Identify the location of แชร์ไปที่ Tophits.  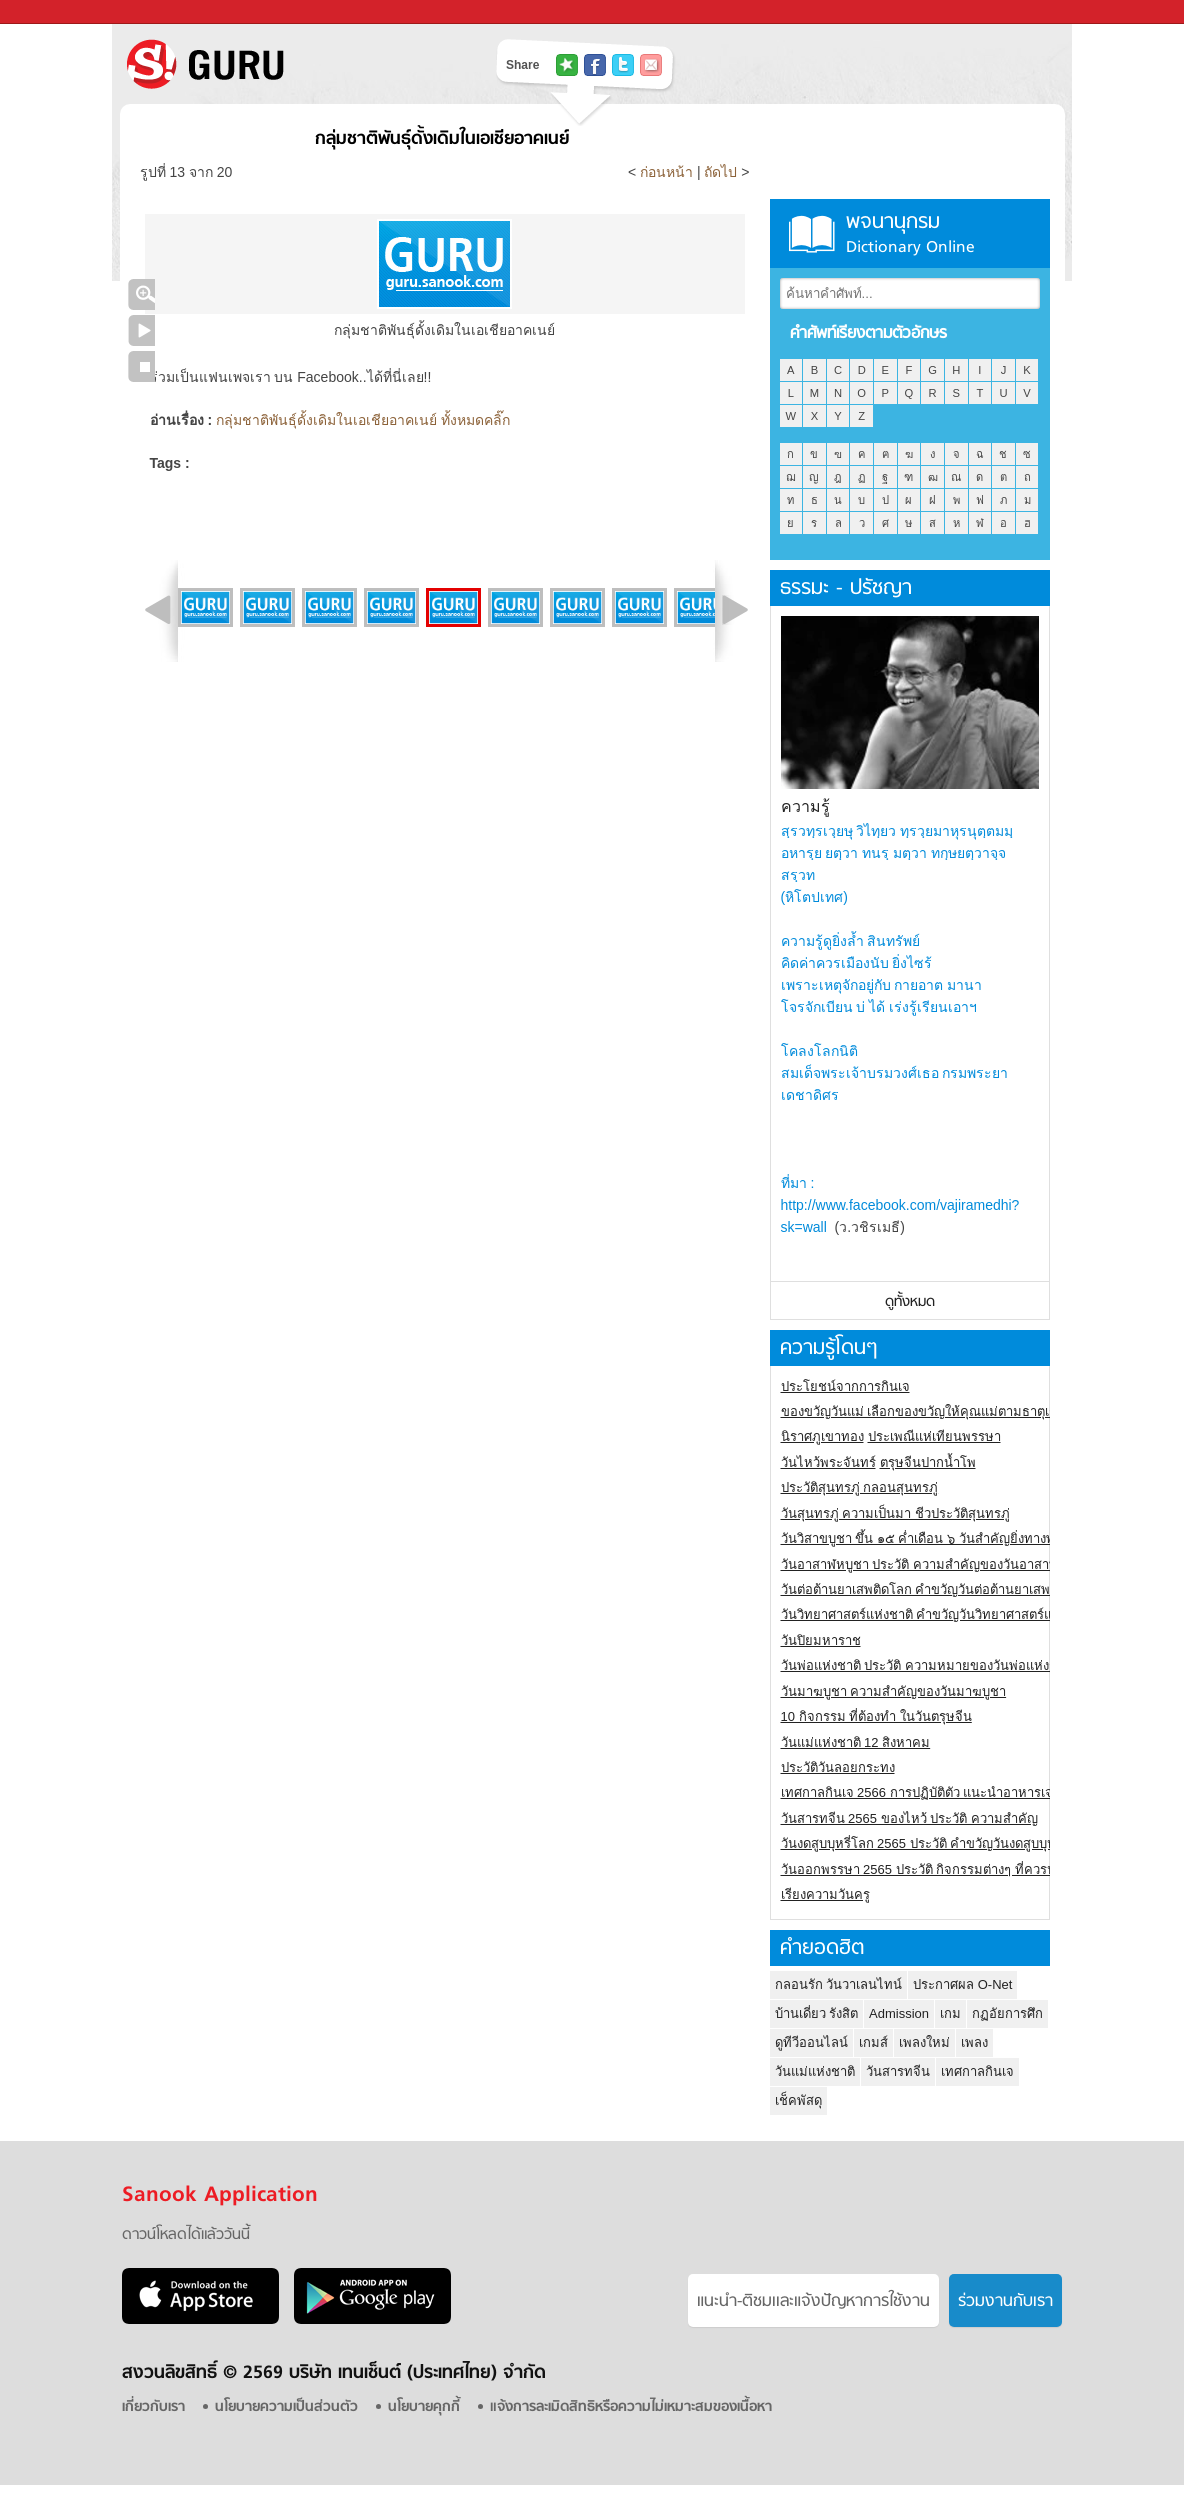
(567, 65).